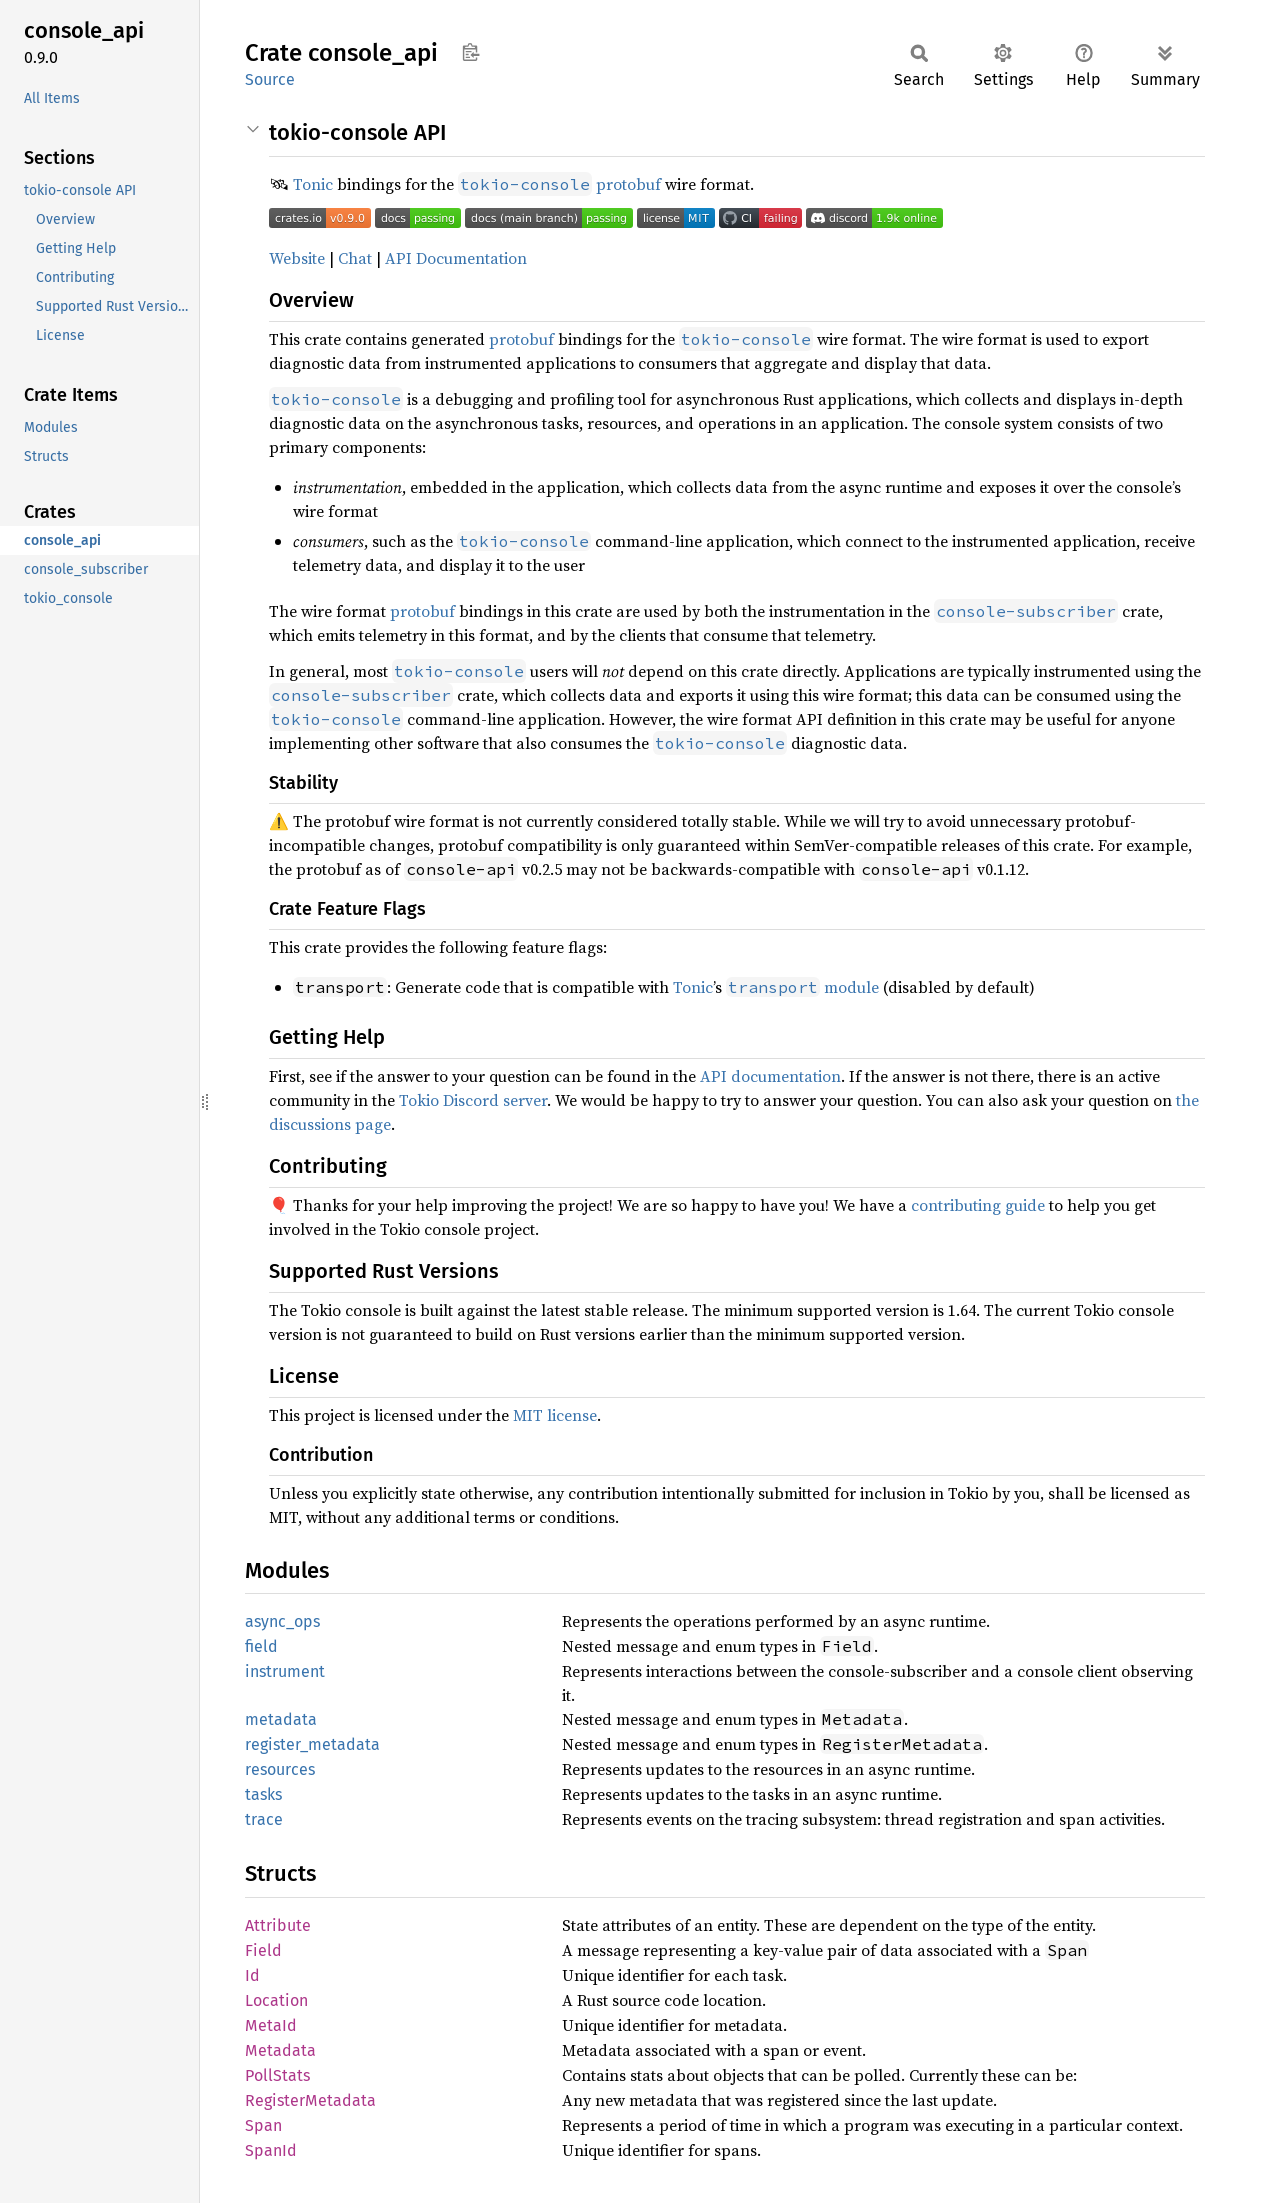 This screenshot has height=2203, width=1280. I want to click on tasks, so click(263, 1794).